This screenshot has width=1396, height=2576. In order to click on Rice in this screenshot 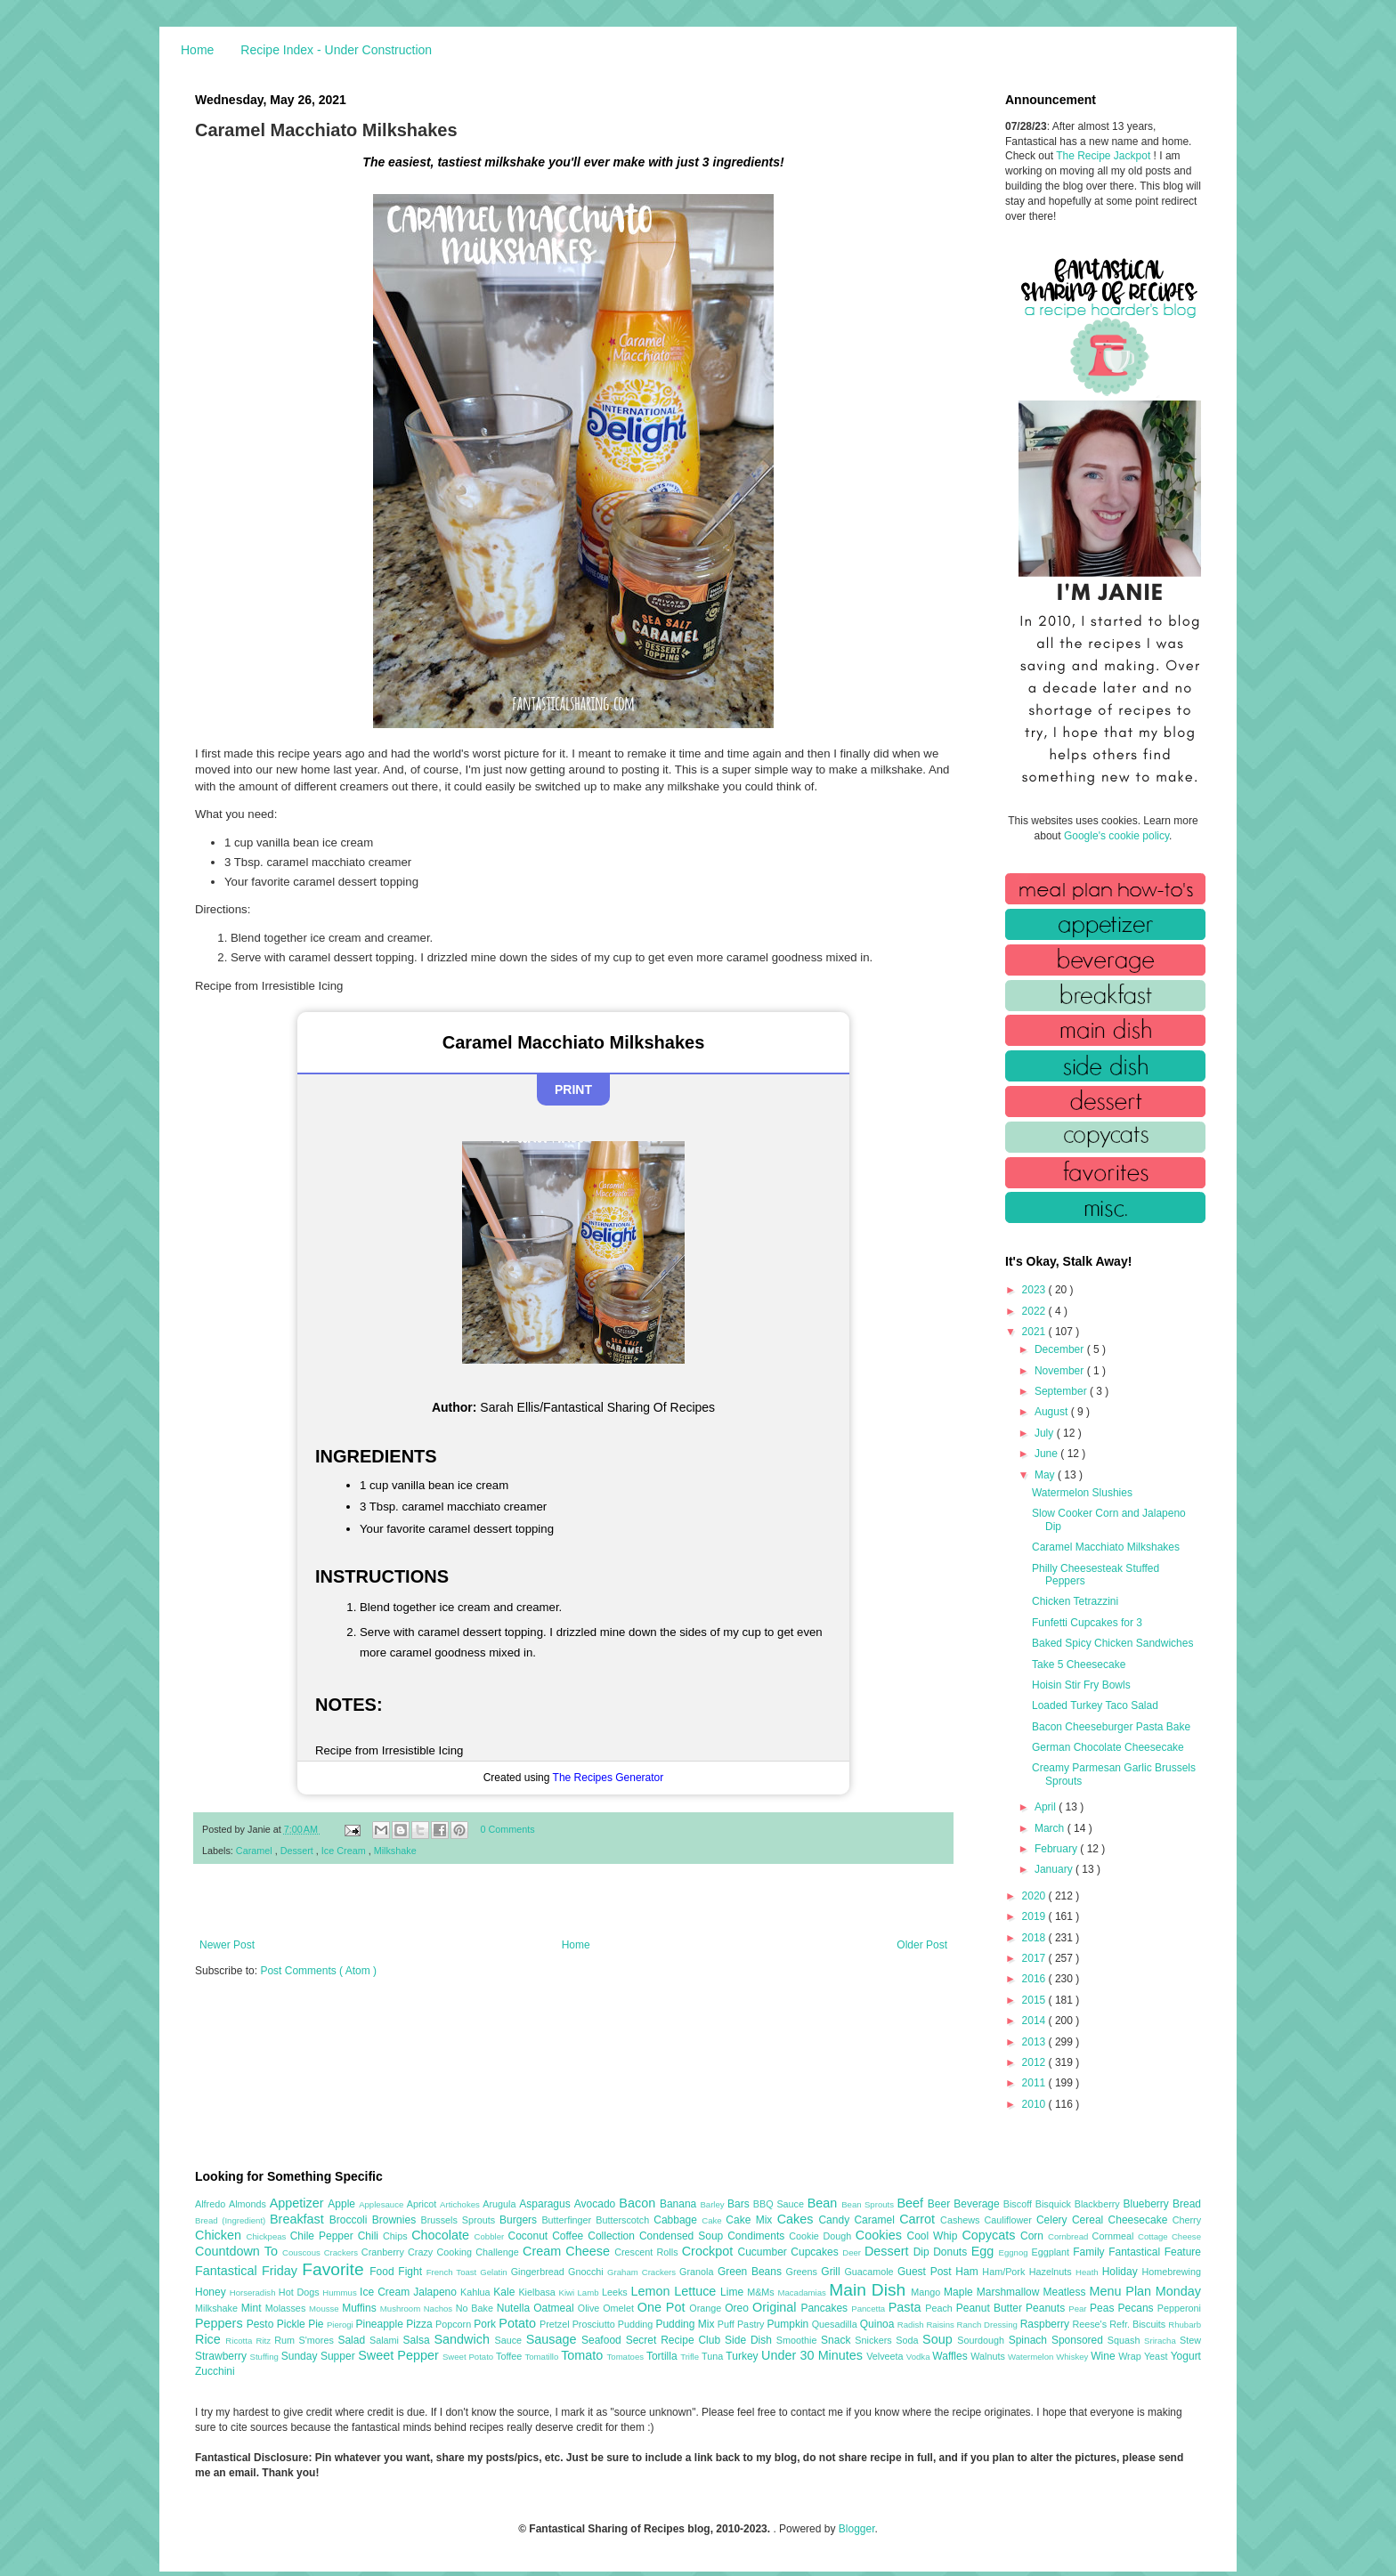, I will do `click(210, 2339)`.